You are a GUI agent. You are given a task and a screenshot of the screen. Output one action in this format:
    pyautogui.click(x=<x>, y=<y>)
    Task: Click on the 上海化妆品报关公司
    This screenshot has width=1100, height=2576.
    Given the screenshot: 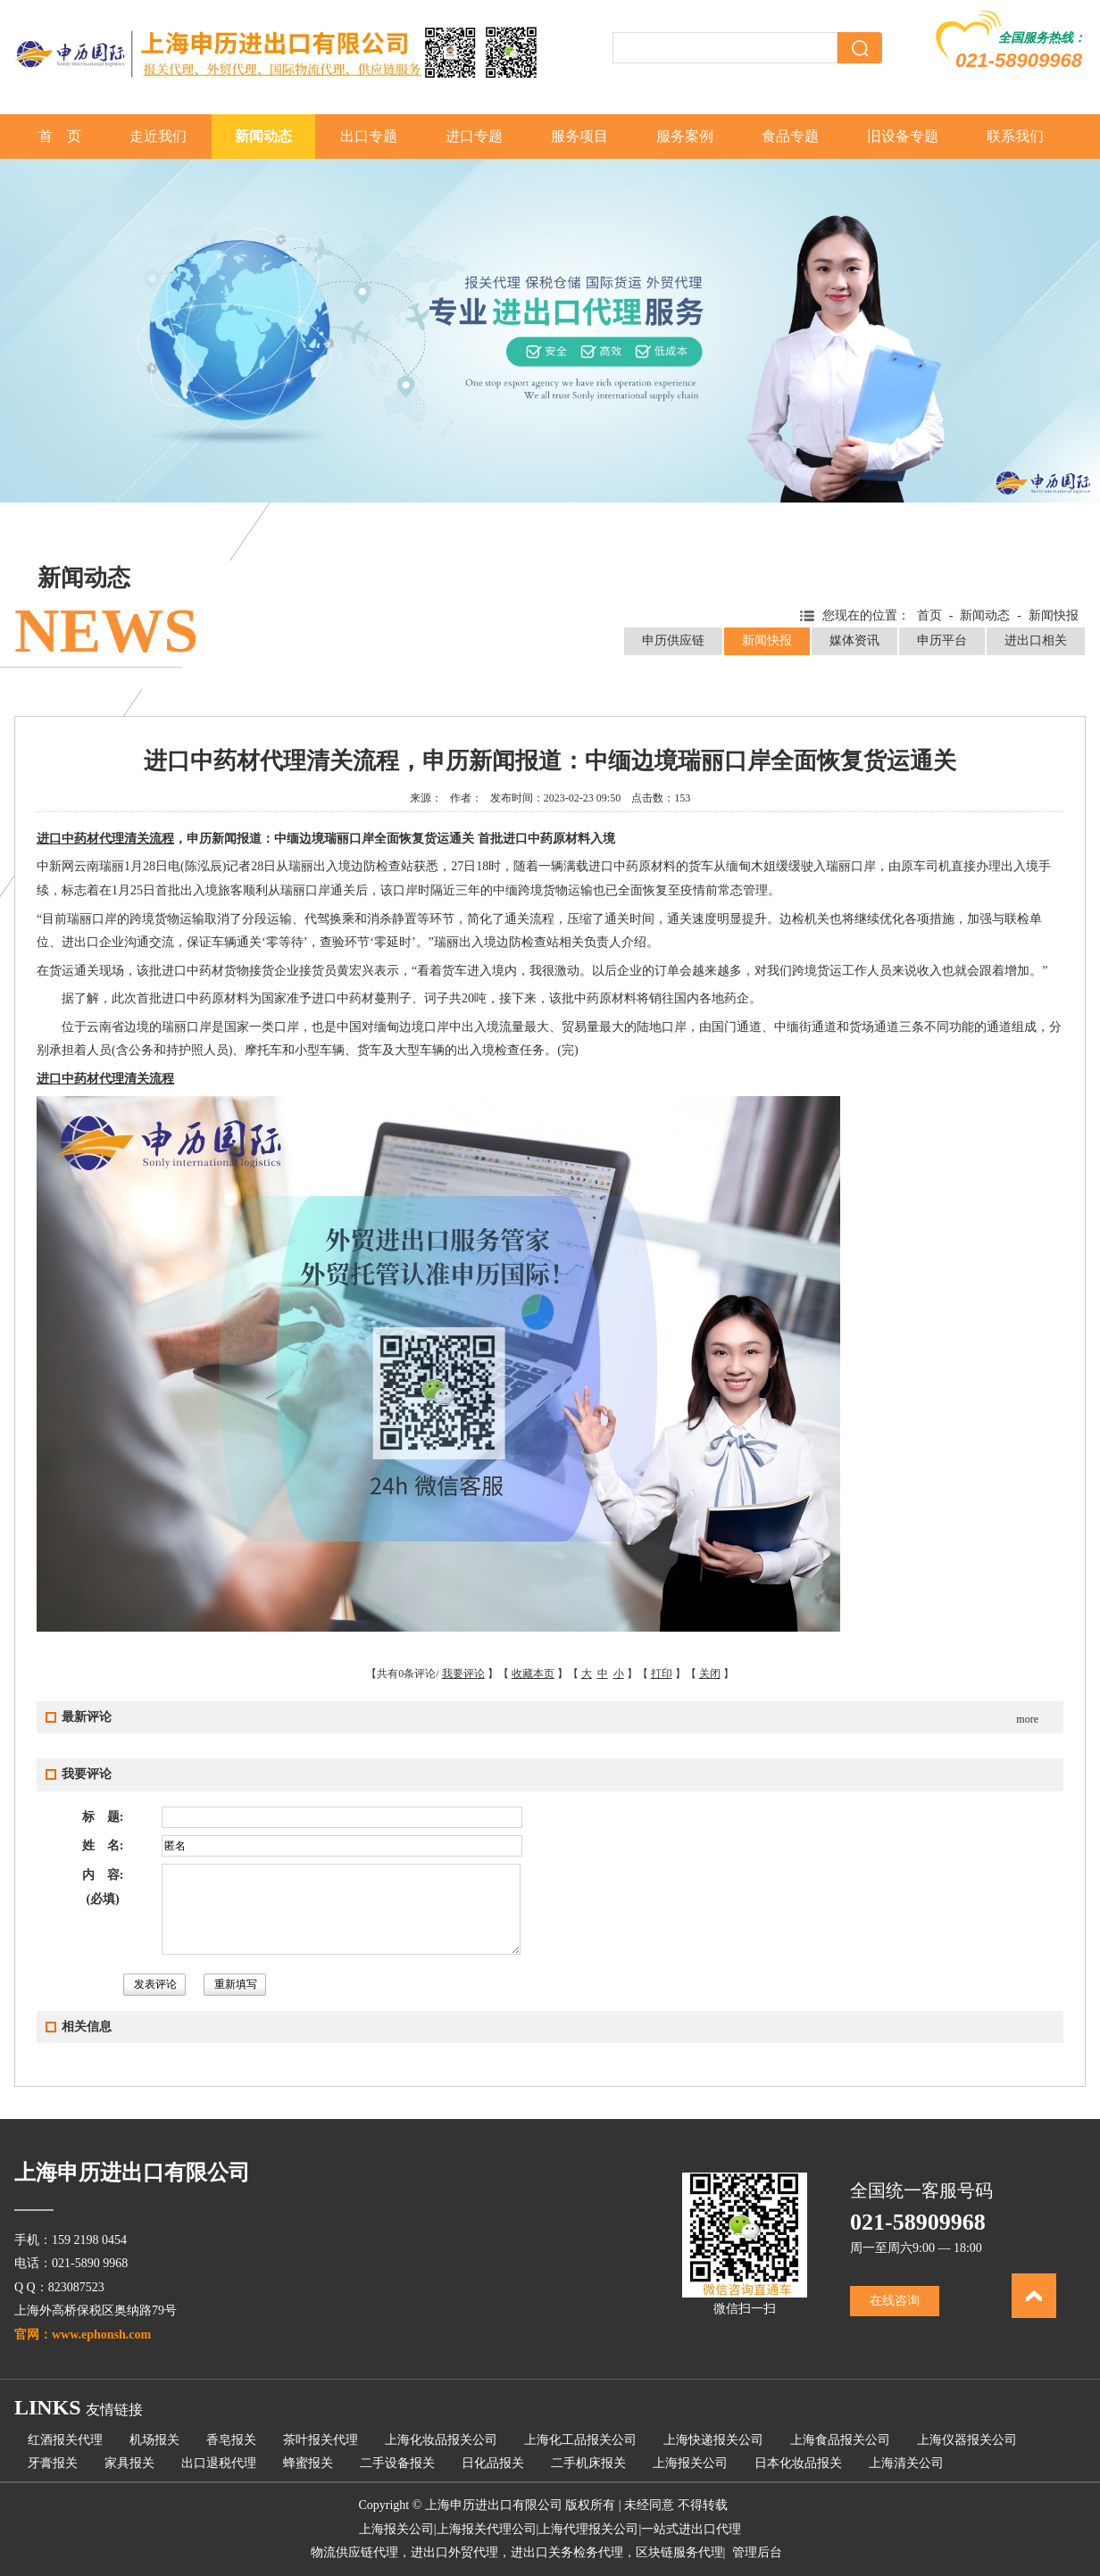 What is the action you would take?
    pyautogui.click(x=441, y=2440)
    